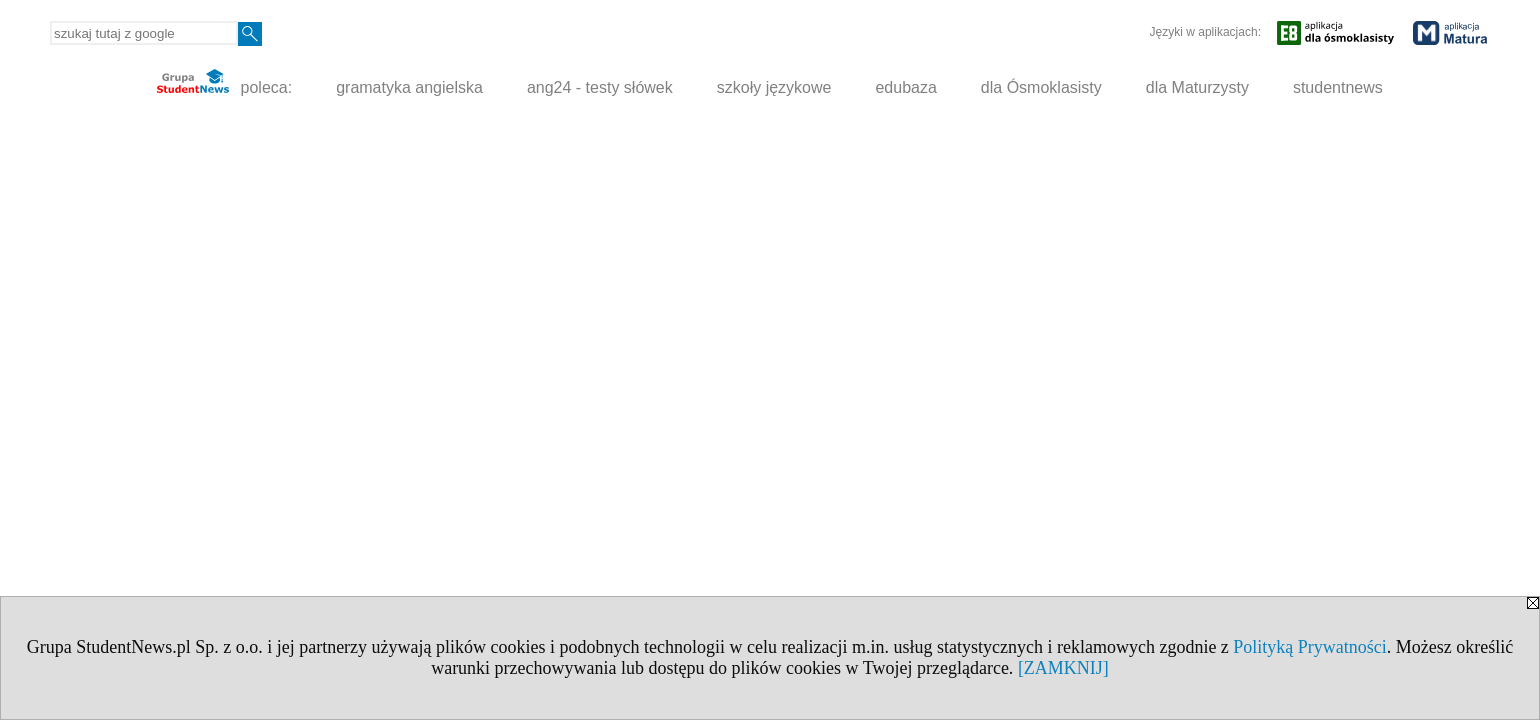 The height and width of the screenshot is (720, 1540). I want to click on poleca:, so click(224, 82).